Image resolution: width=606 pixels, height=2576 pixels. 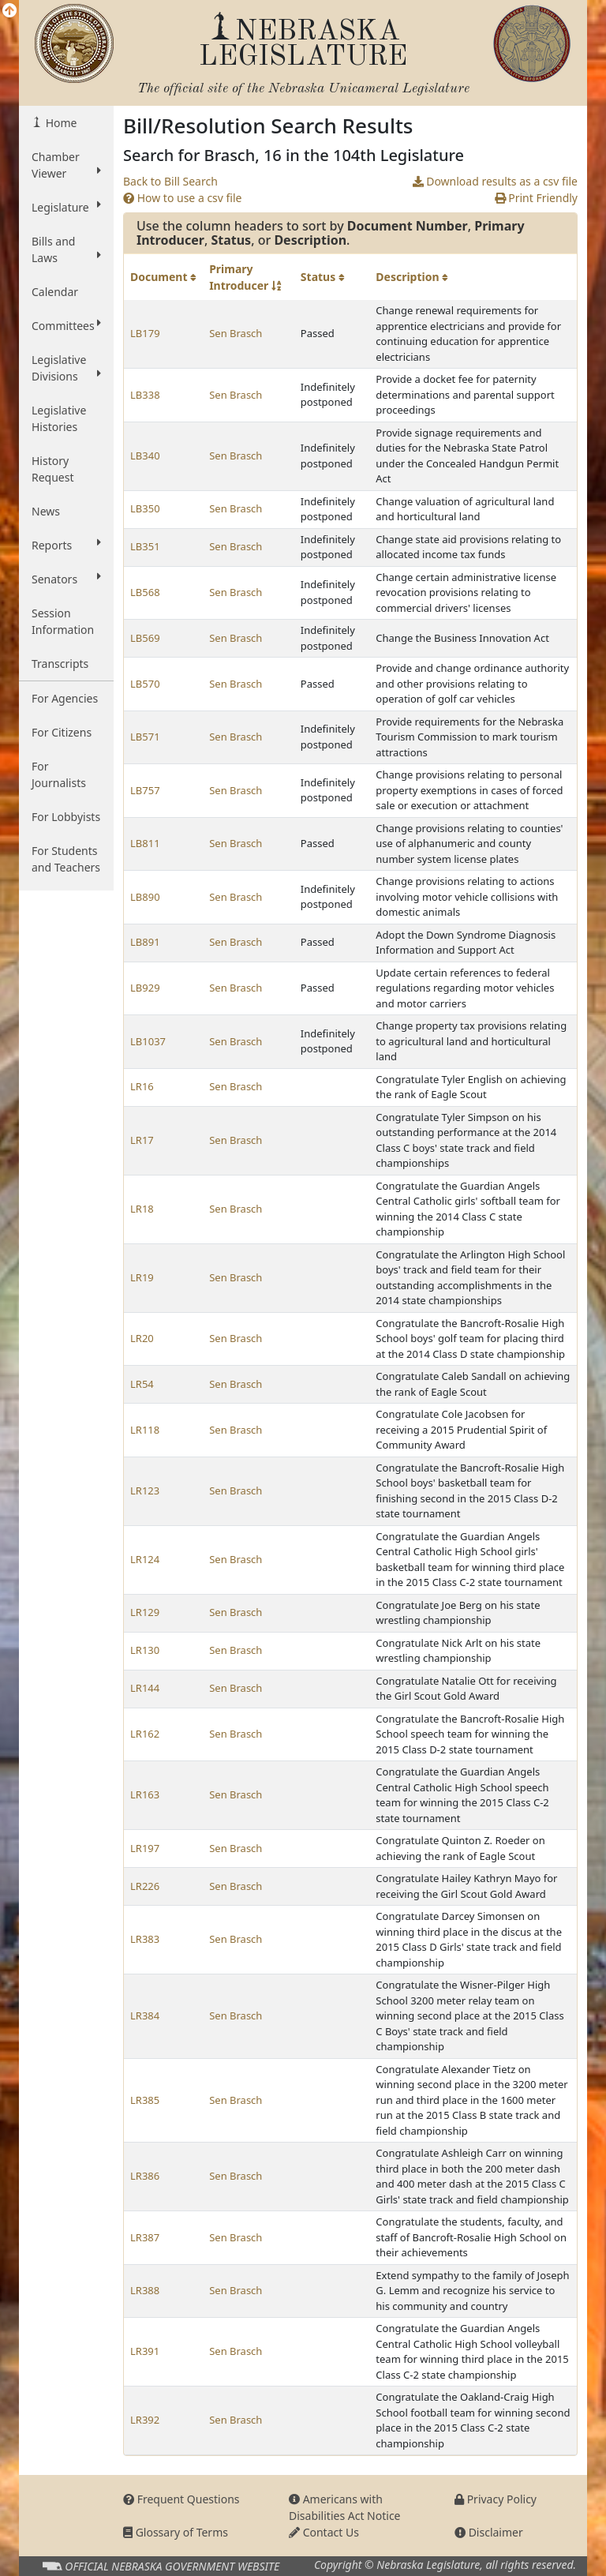 I want to click on LR385, so click(x=144, y=2100).